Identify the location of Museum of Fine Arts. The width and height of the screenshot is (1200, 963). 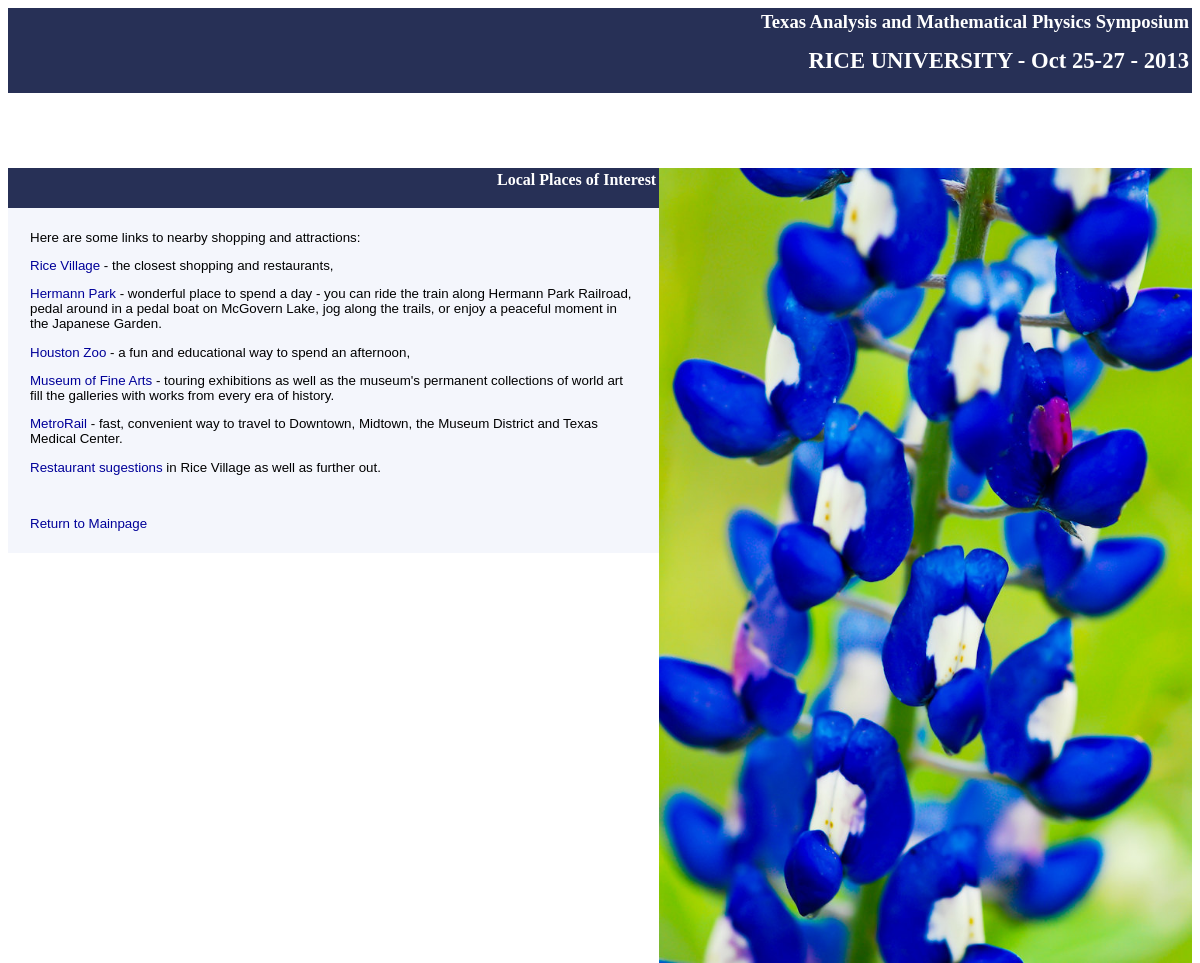
(91, 380).